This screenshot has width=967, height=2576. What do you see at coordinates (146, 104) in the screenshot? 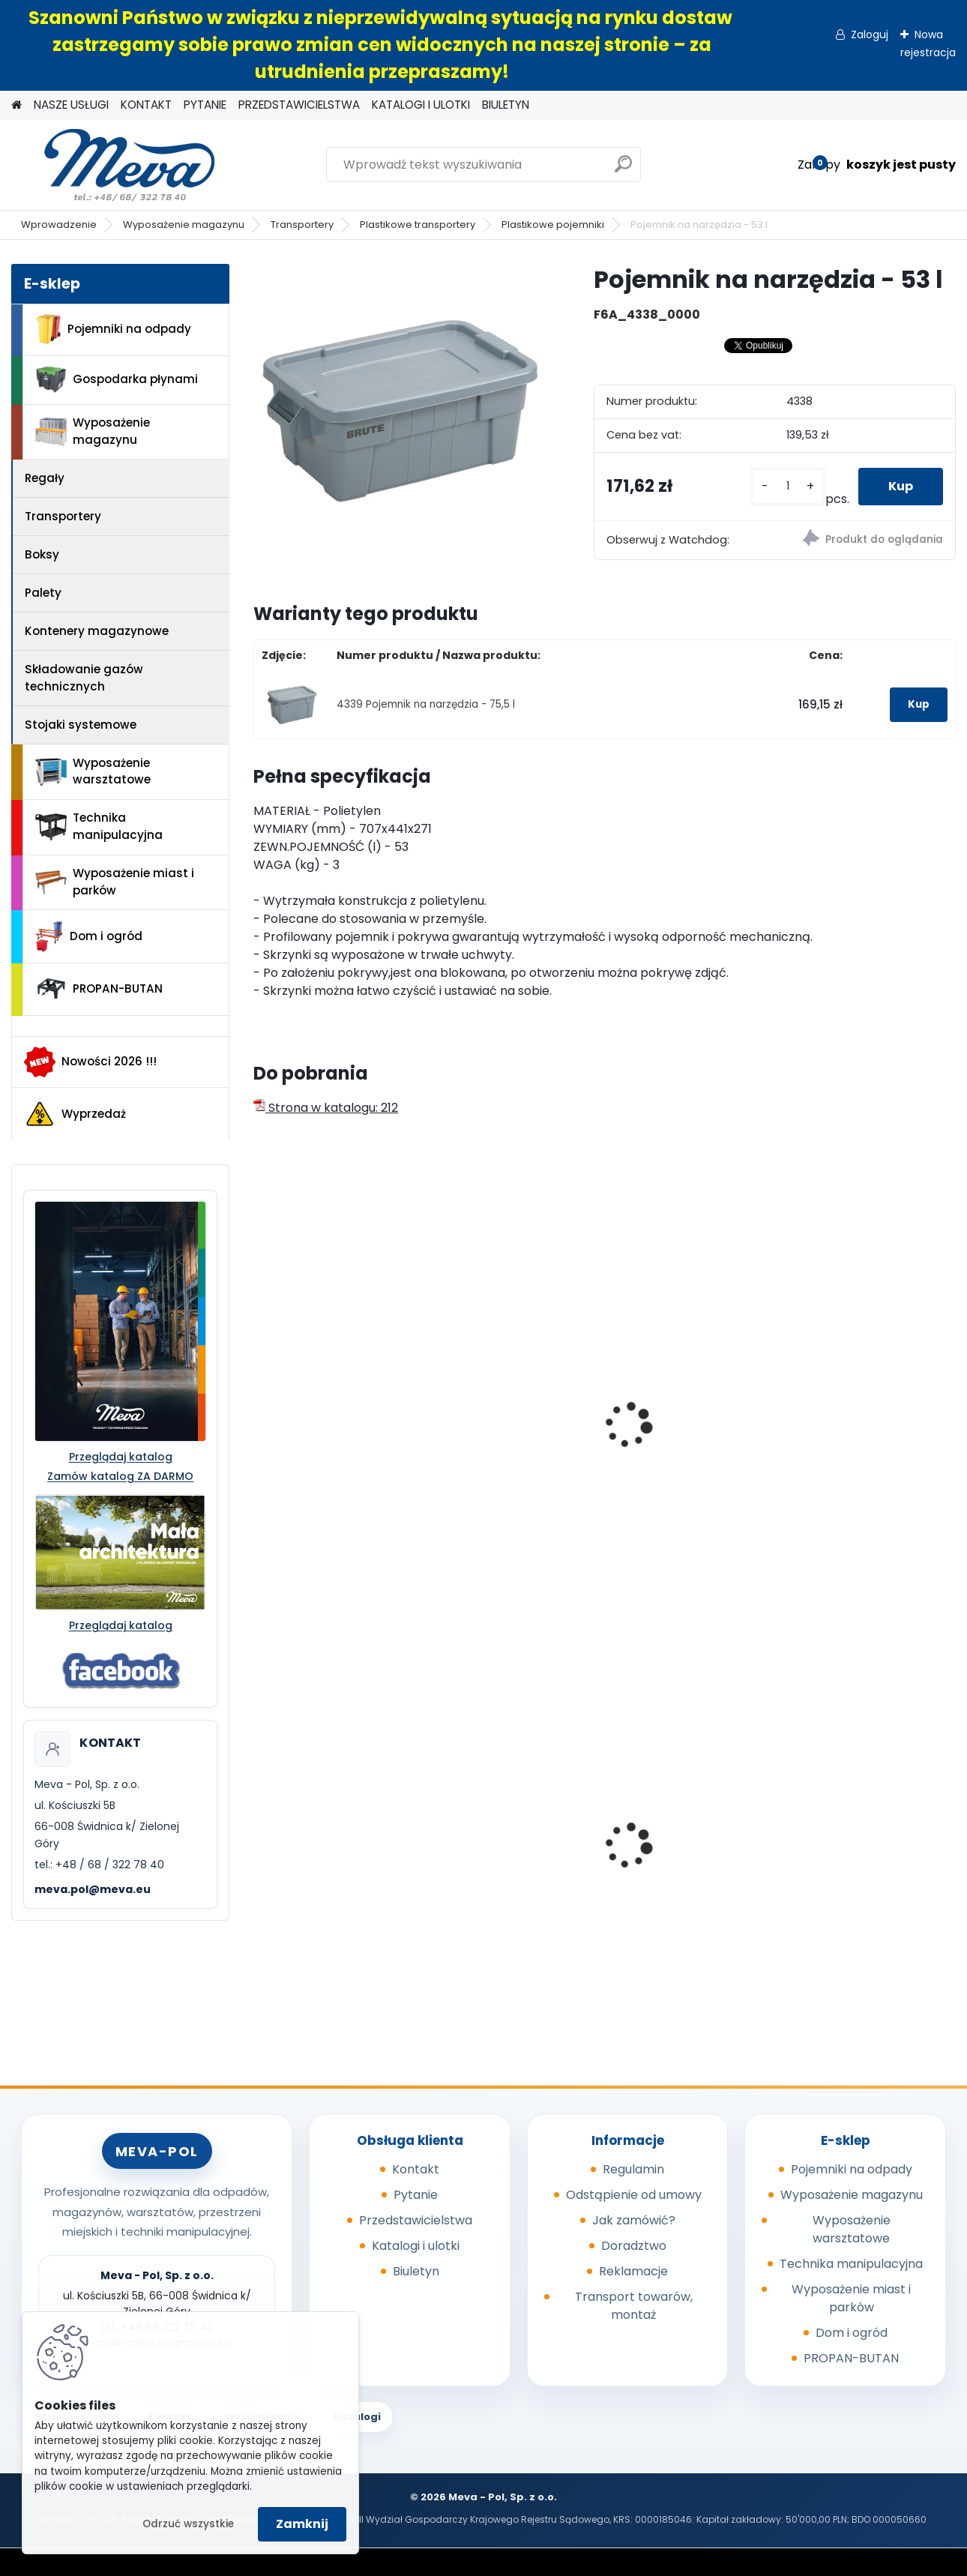
I see `KONTAKT` at bounding box center [146, 104].